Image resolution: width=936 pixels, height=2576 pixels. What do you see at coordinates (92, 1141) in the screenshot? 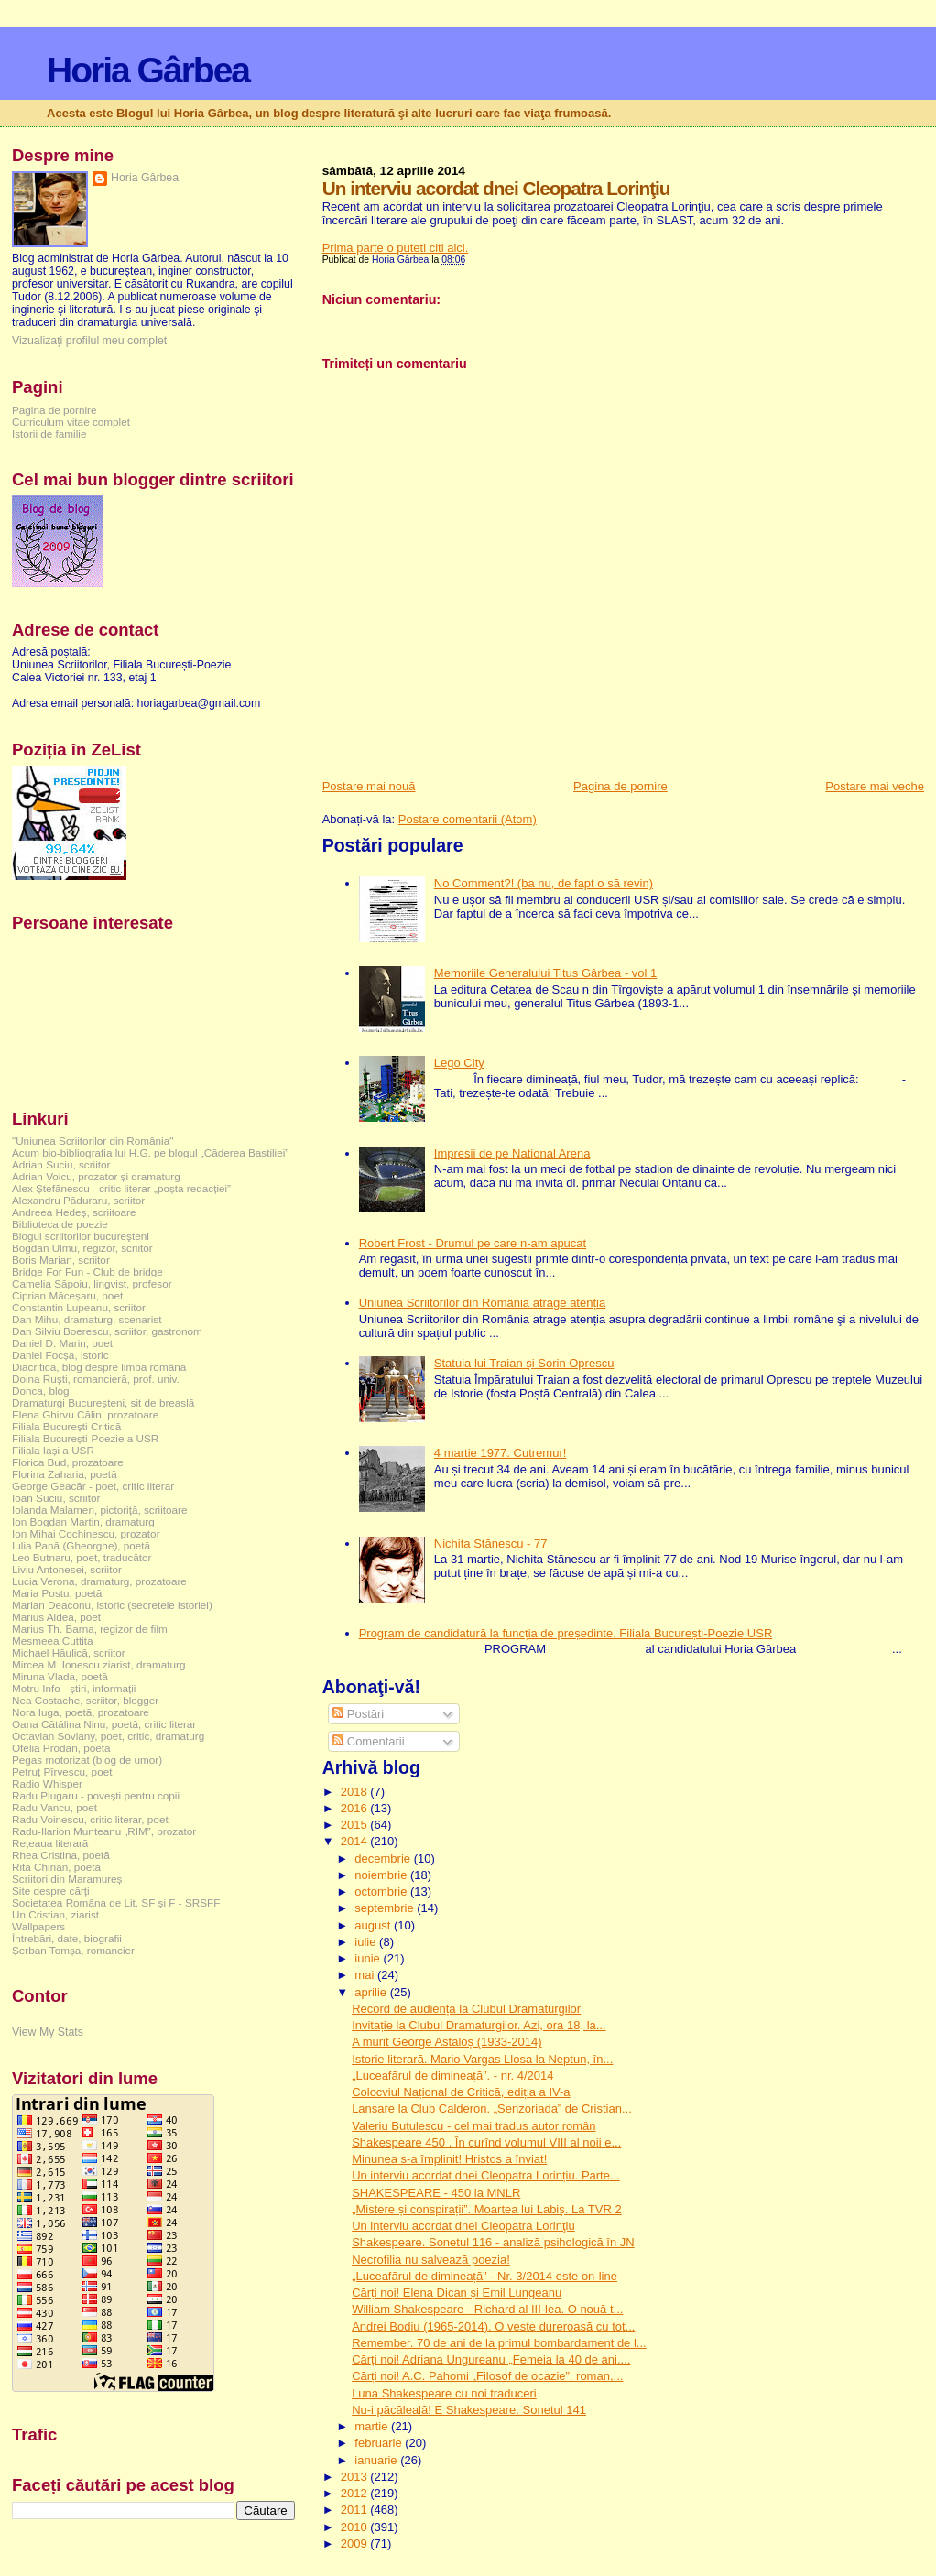
I see `"Uniunea Scriitorilor din România"` at bounding box center [92, 1141].